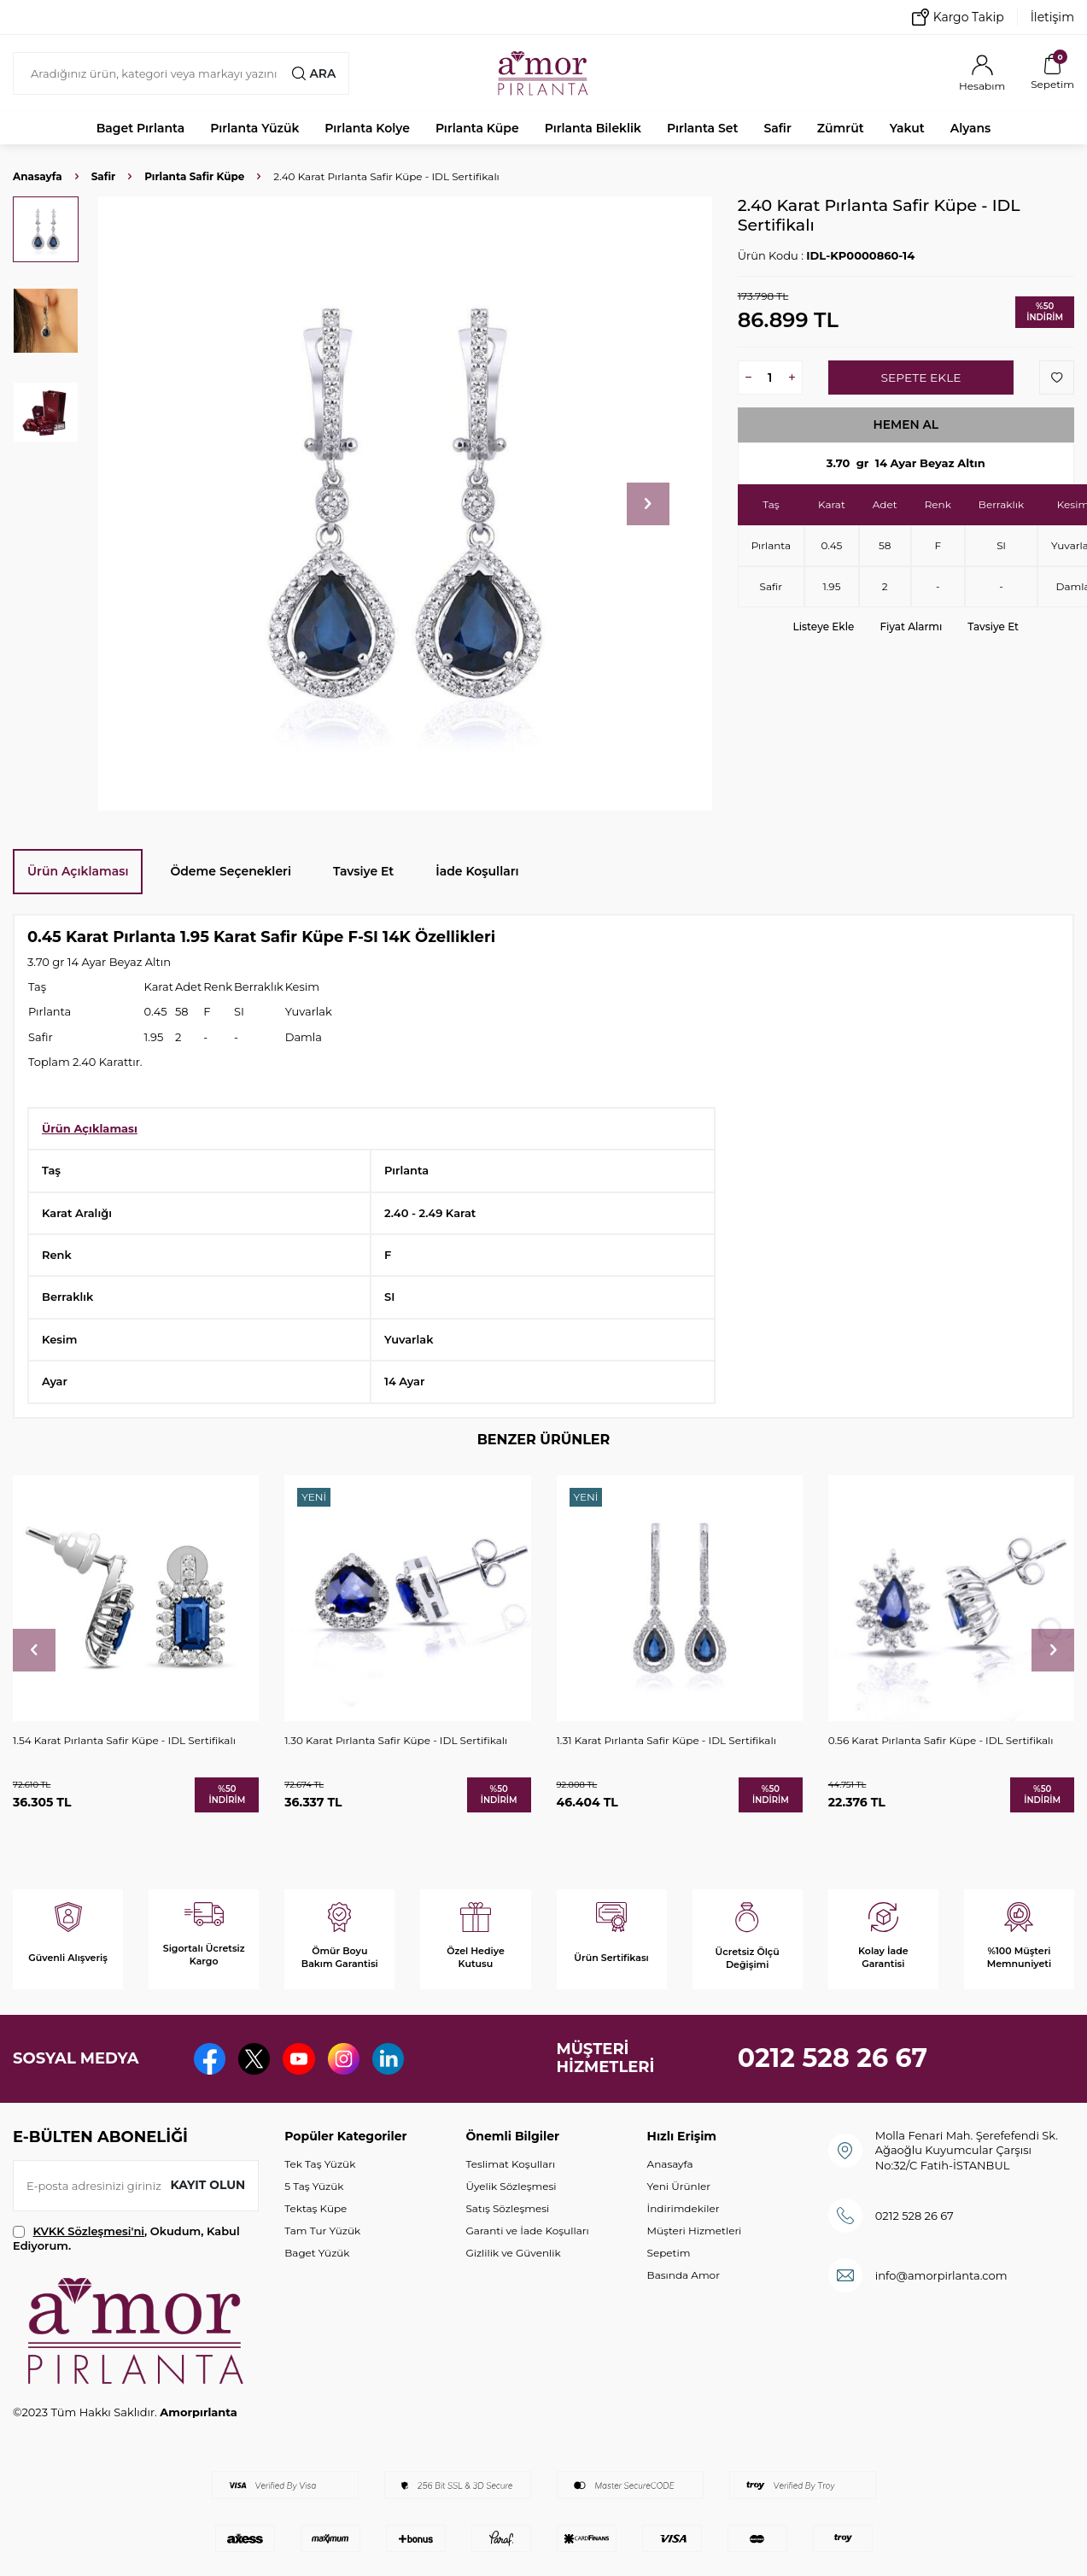 The width and height of the screenshot is (1087, 2576). Describe the element at coordinates (126, 2238) in the screenshot. I see `, Okudum, Kabul Ediyorum.` at that location.